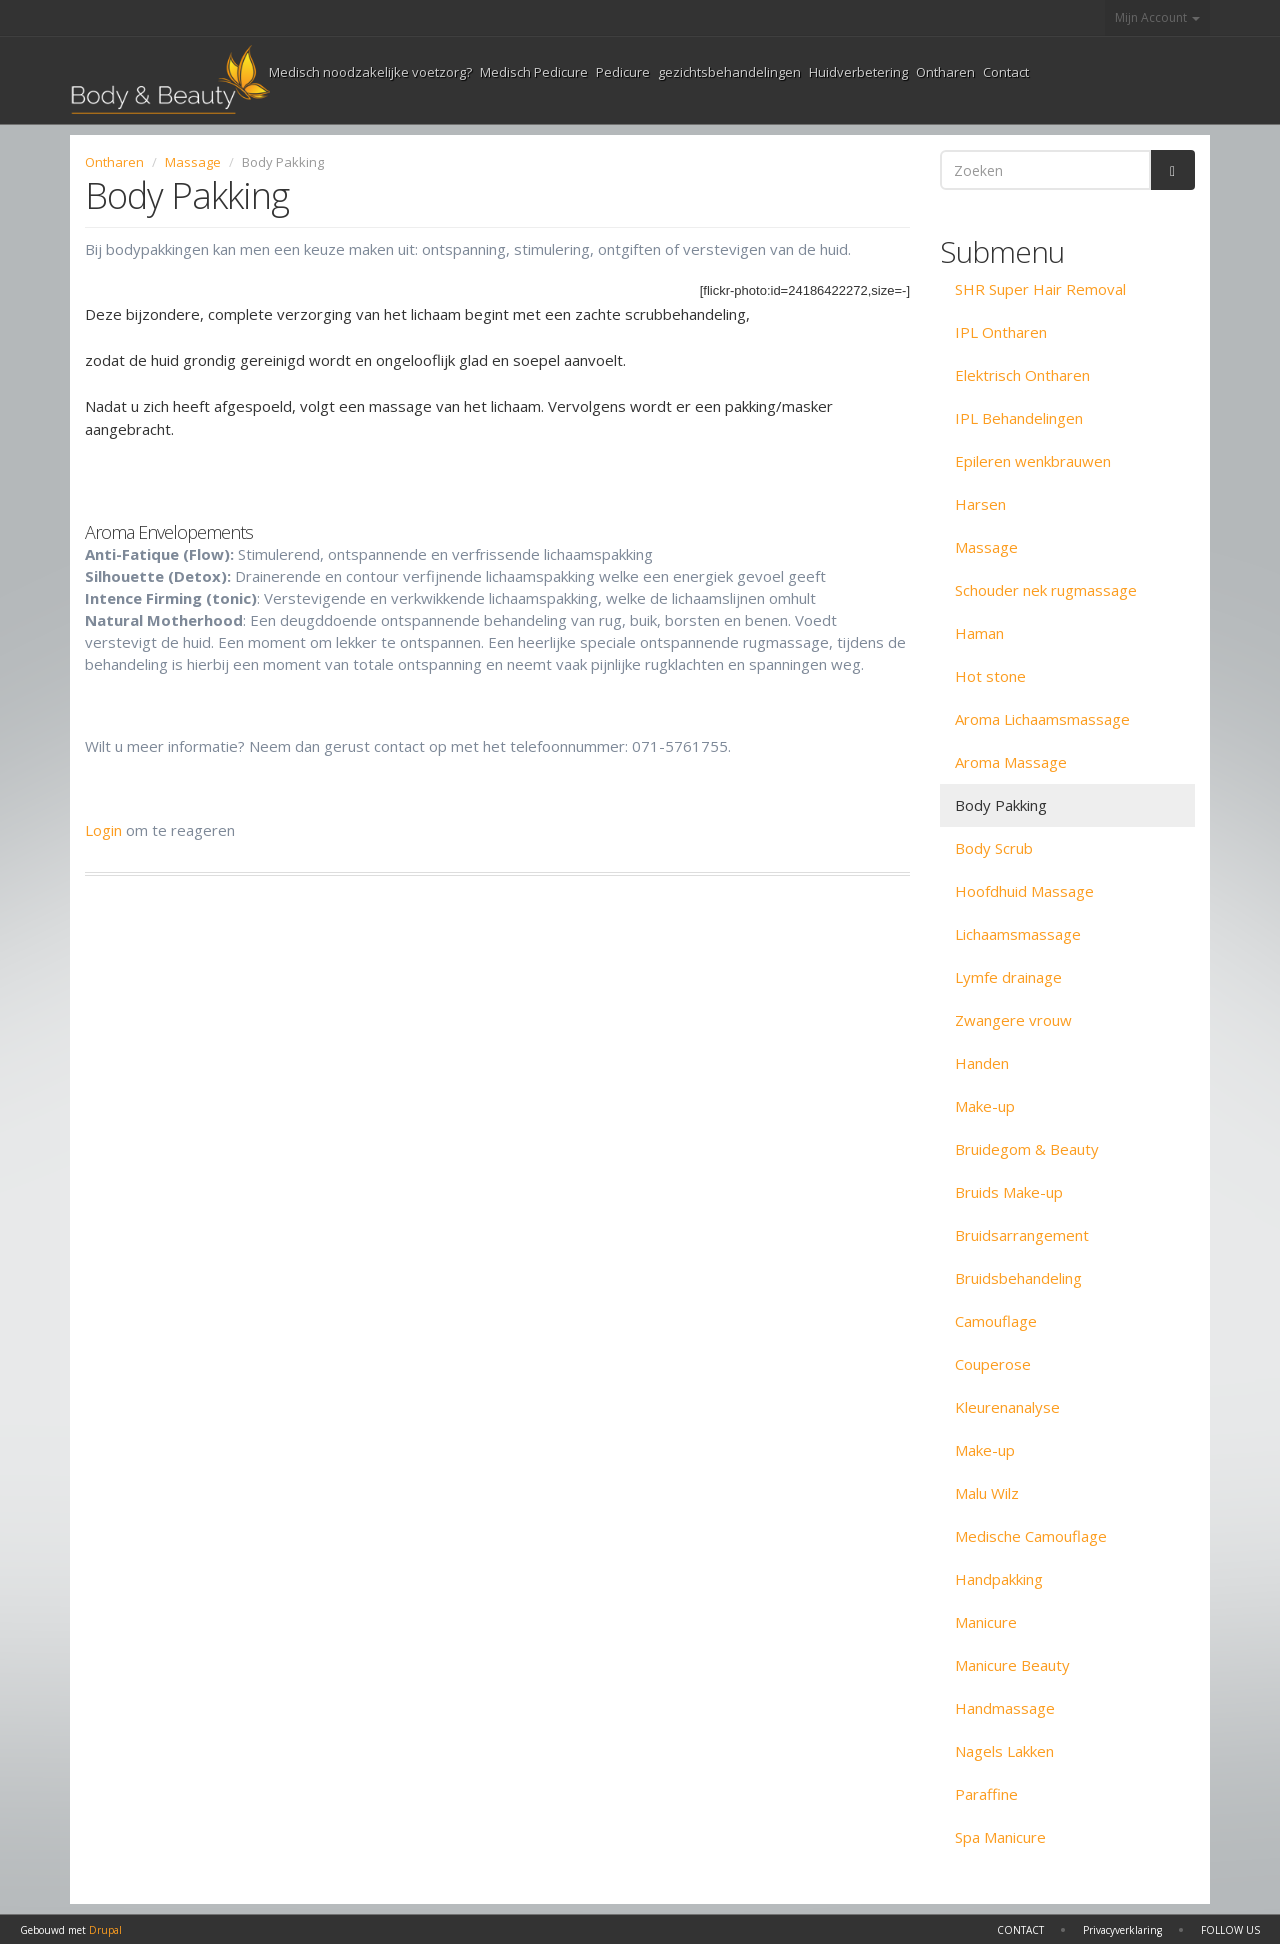  I want to click on Manicure, so click(986, 1622).